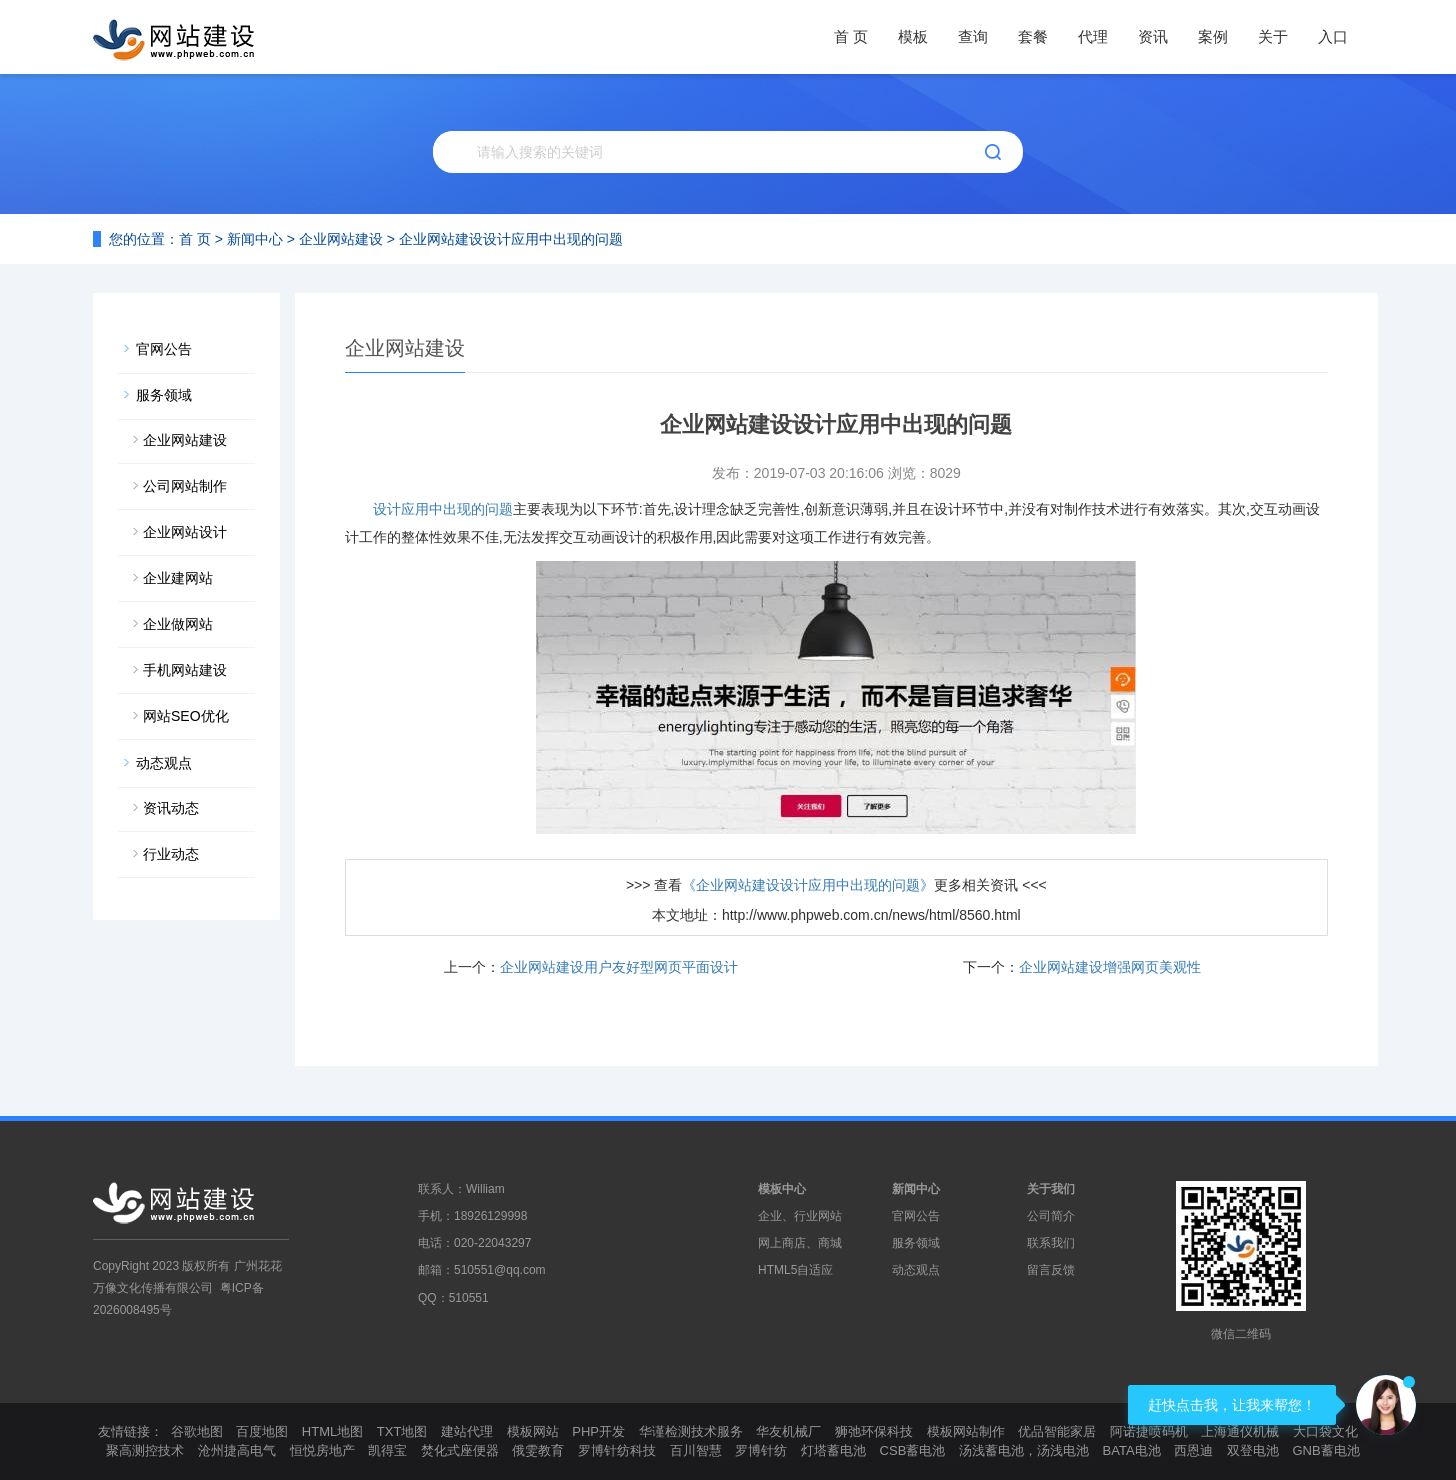 The width and height of the screenshot is (1456, 1480). I want to click on 谷歌地图, so click(197, 1431).